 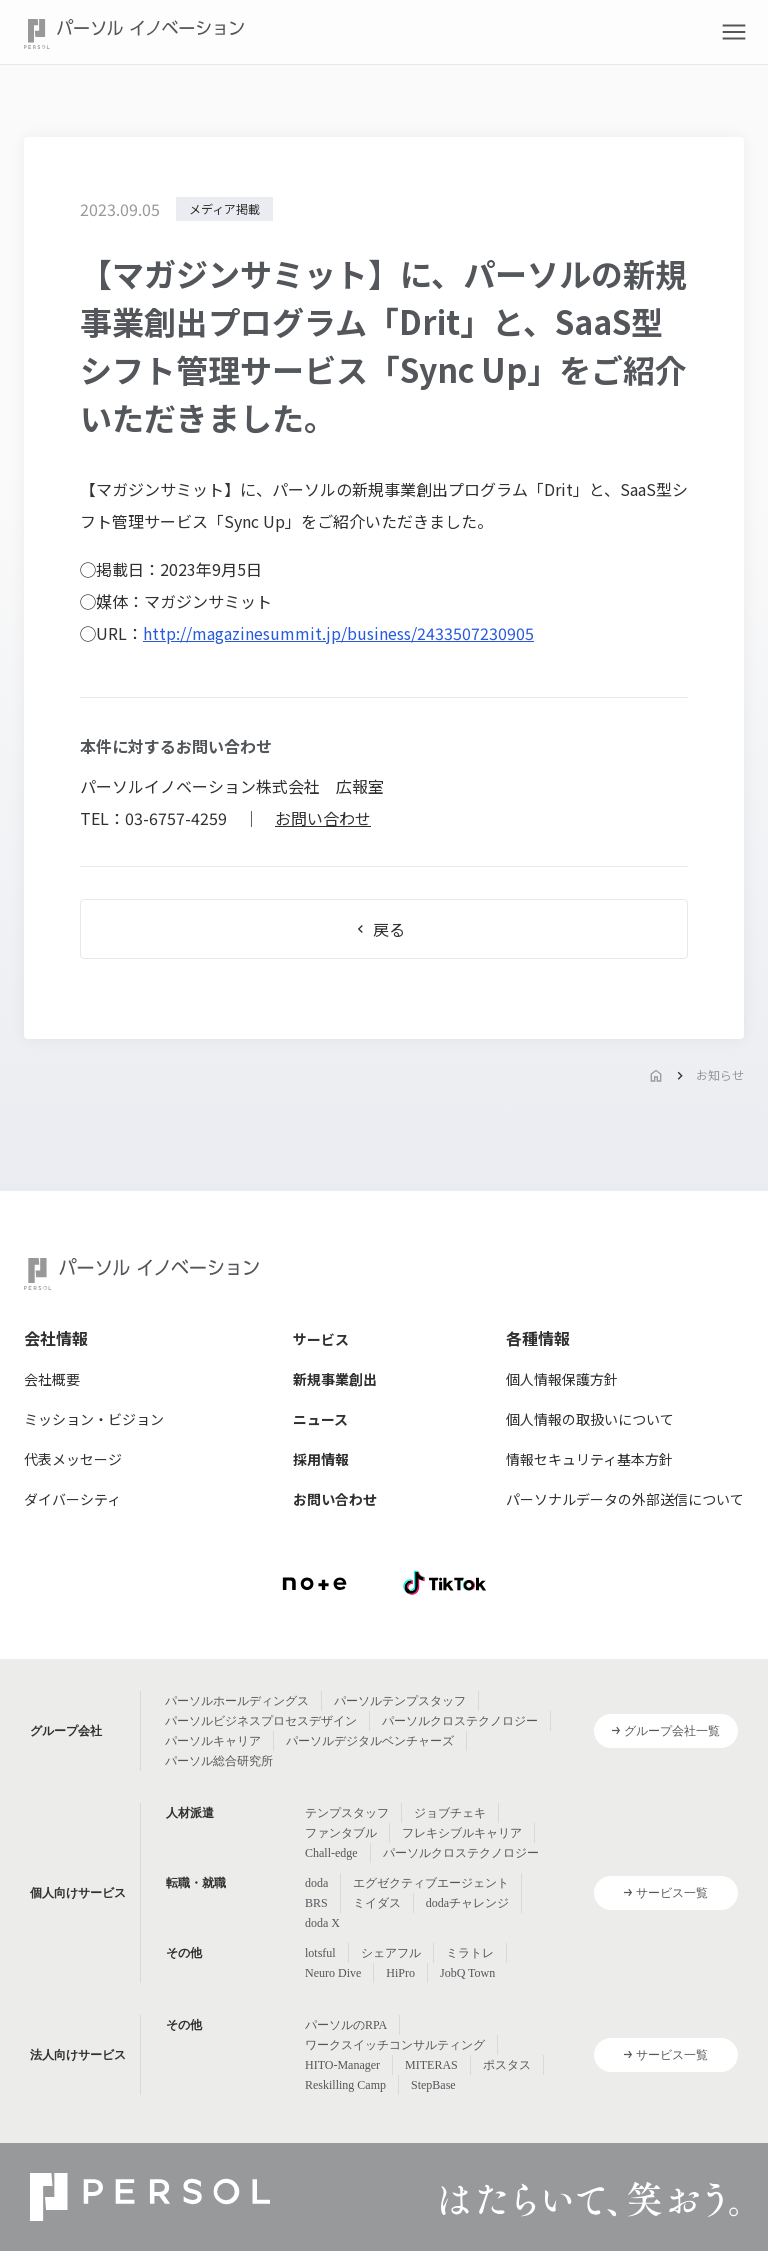 I want to click on Reskilling Camp, so click(x=345, y=2085).